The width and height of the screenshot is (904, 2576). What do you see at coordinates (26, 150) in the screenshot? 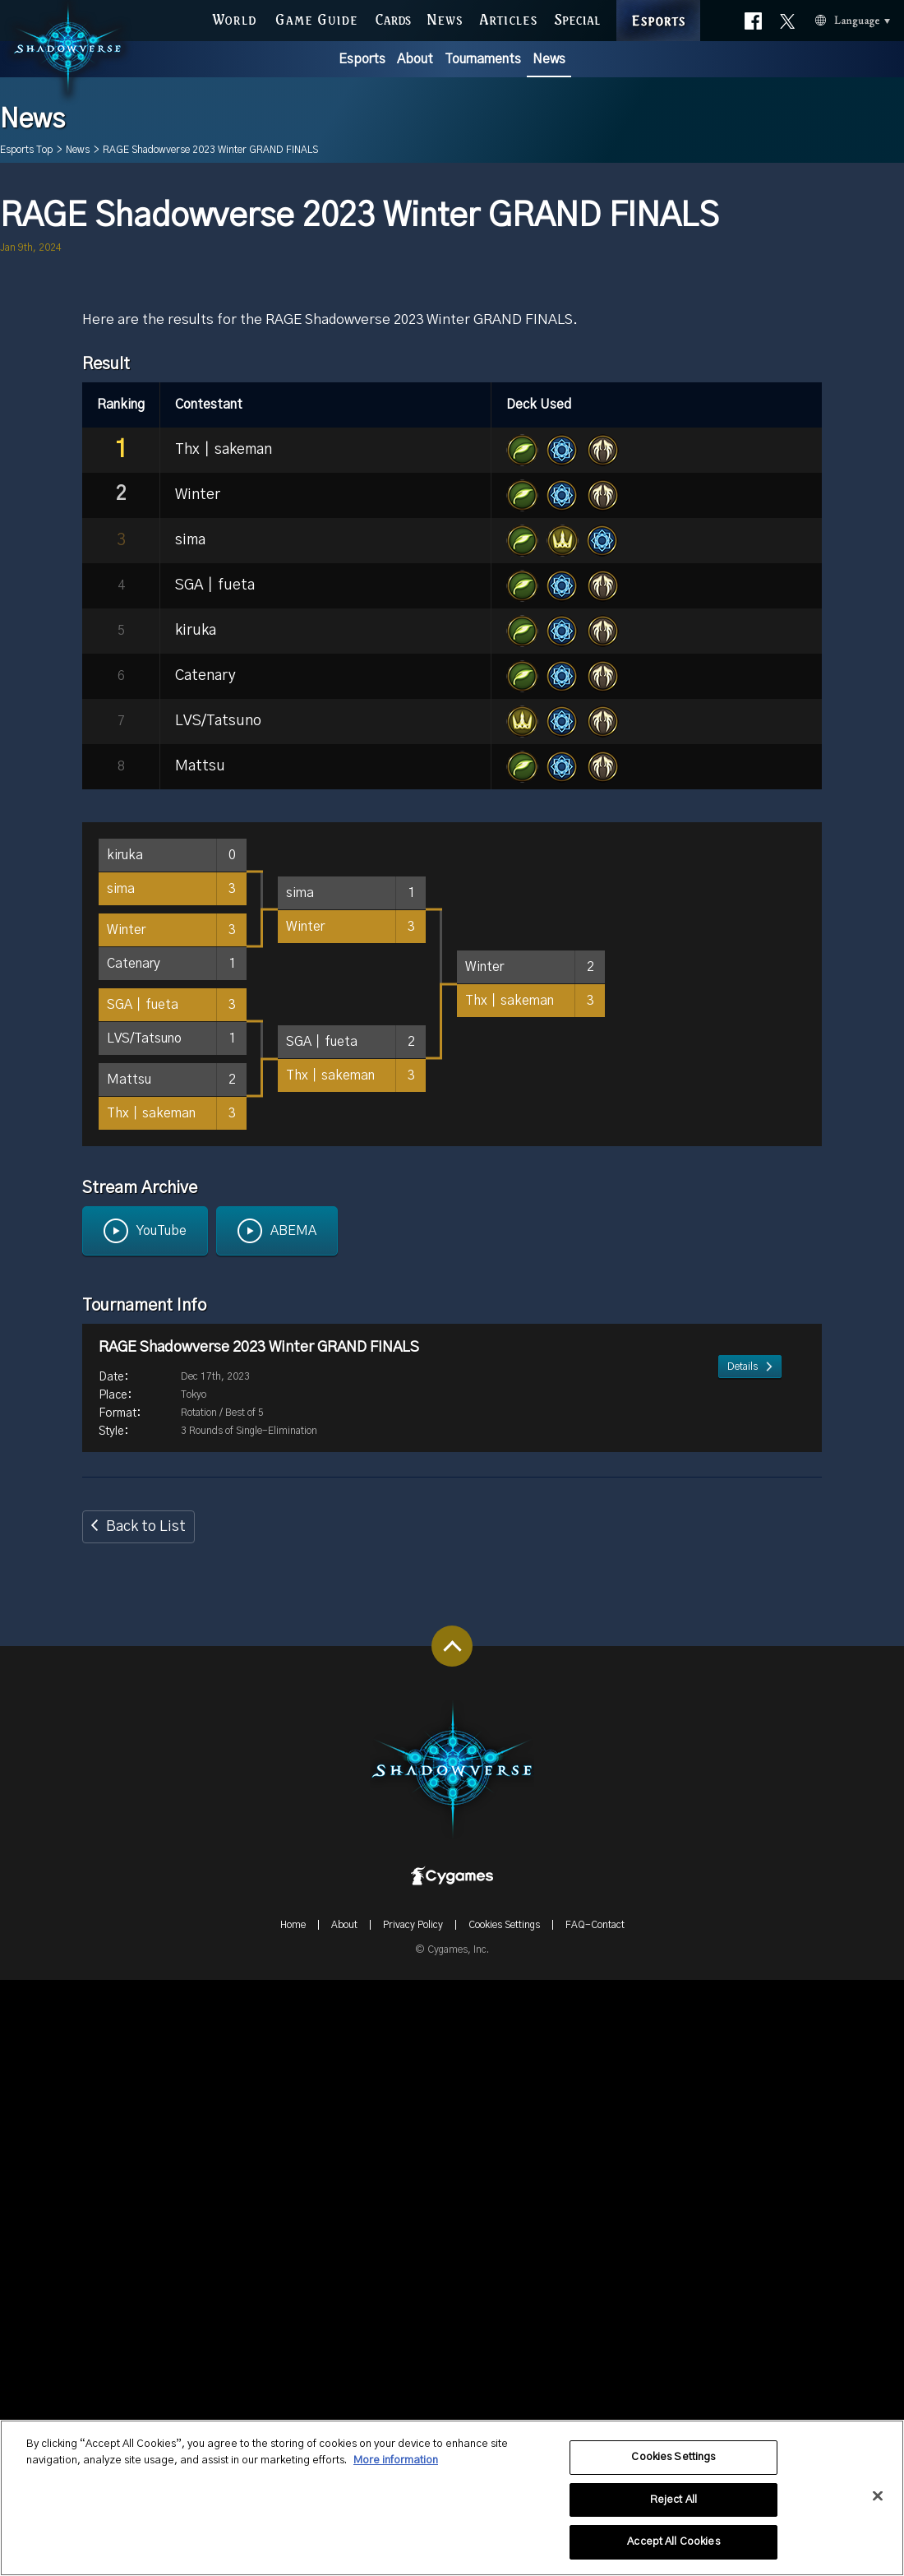
I see `Esports Top` at bounding box center [26, 150].